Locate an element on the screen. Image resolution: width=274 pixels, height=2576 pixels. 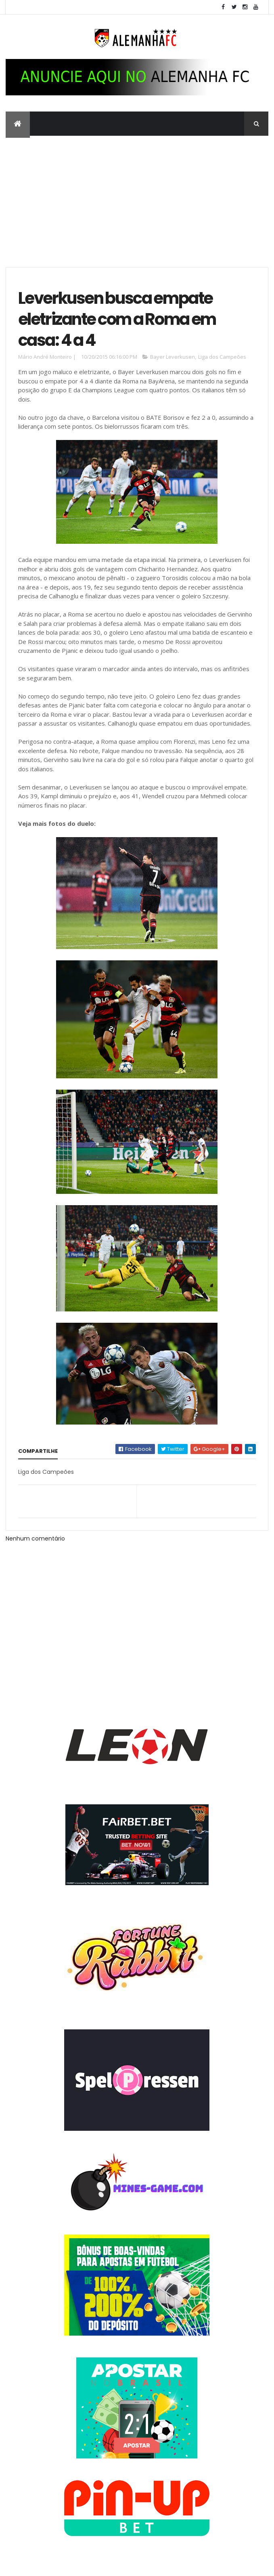
[Advertisement] is located at coordinates (137, 196).